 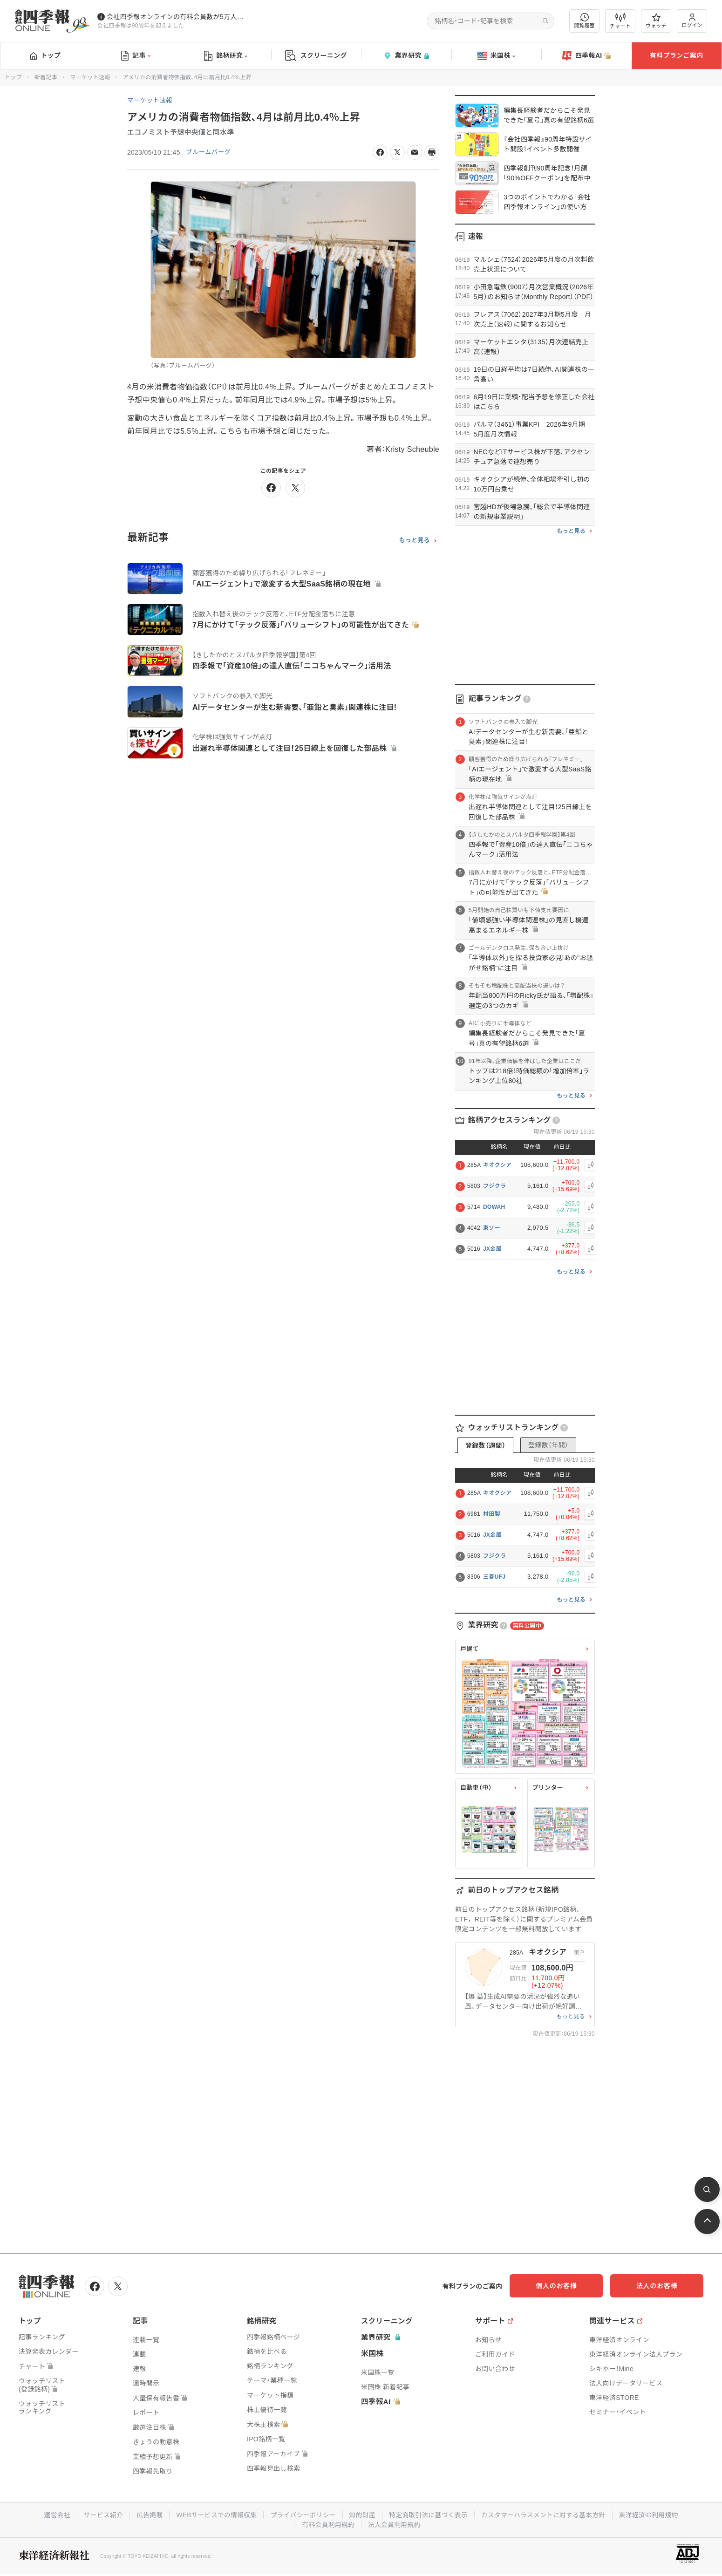 I want to click on 登録数（週間）, so click(x=485, y=1445).